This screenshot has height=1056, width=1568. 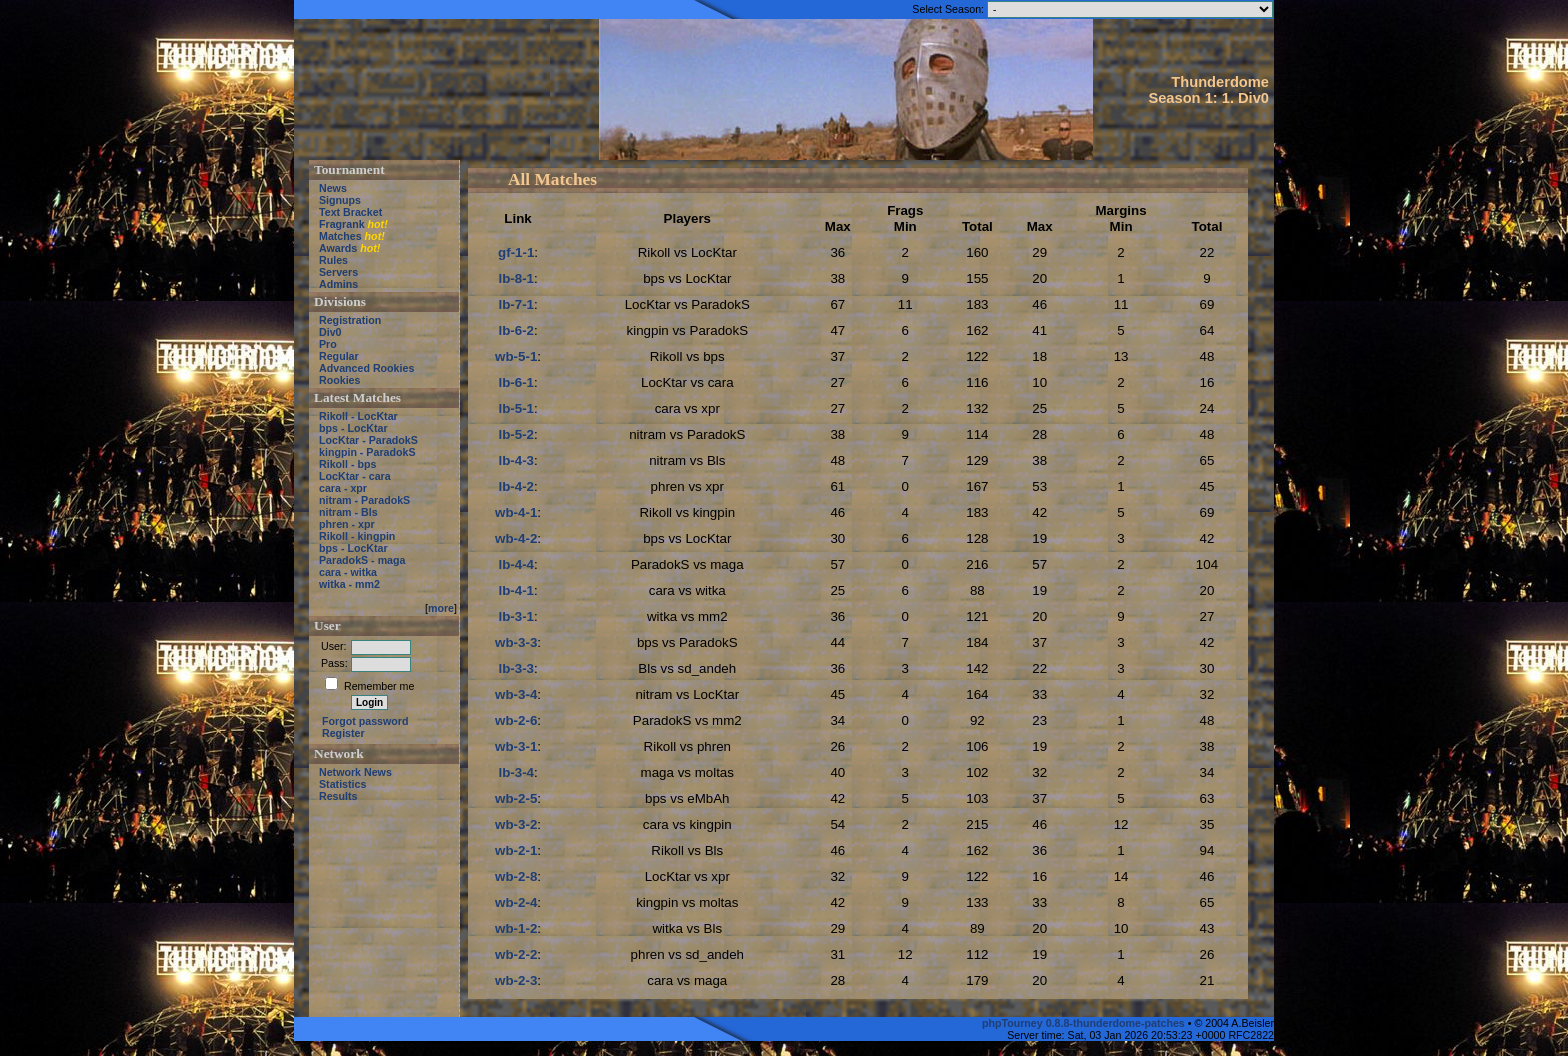 What do you see at coordinates (350, 320) in the screenshot?
I see `Registration` at bounding box center [350, 320].